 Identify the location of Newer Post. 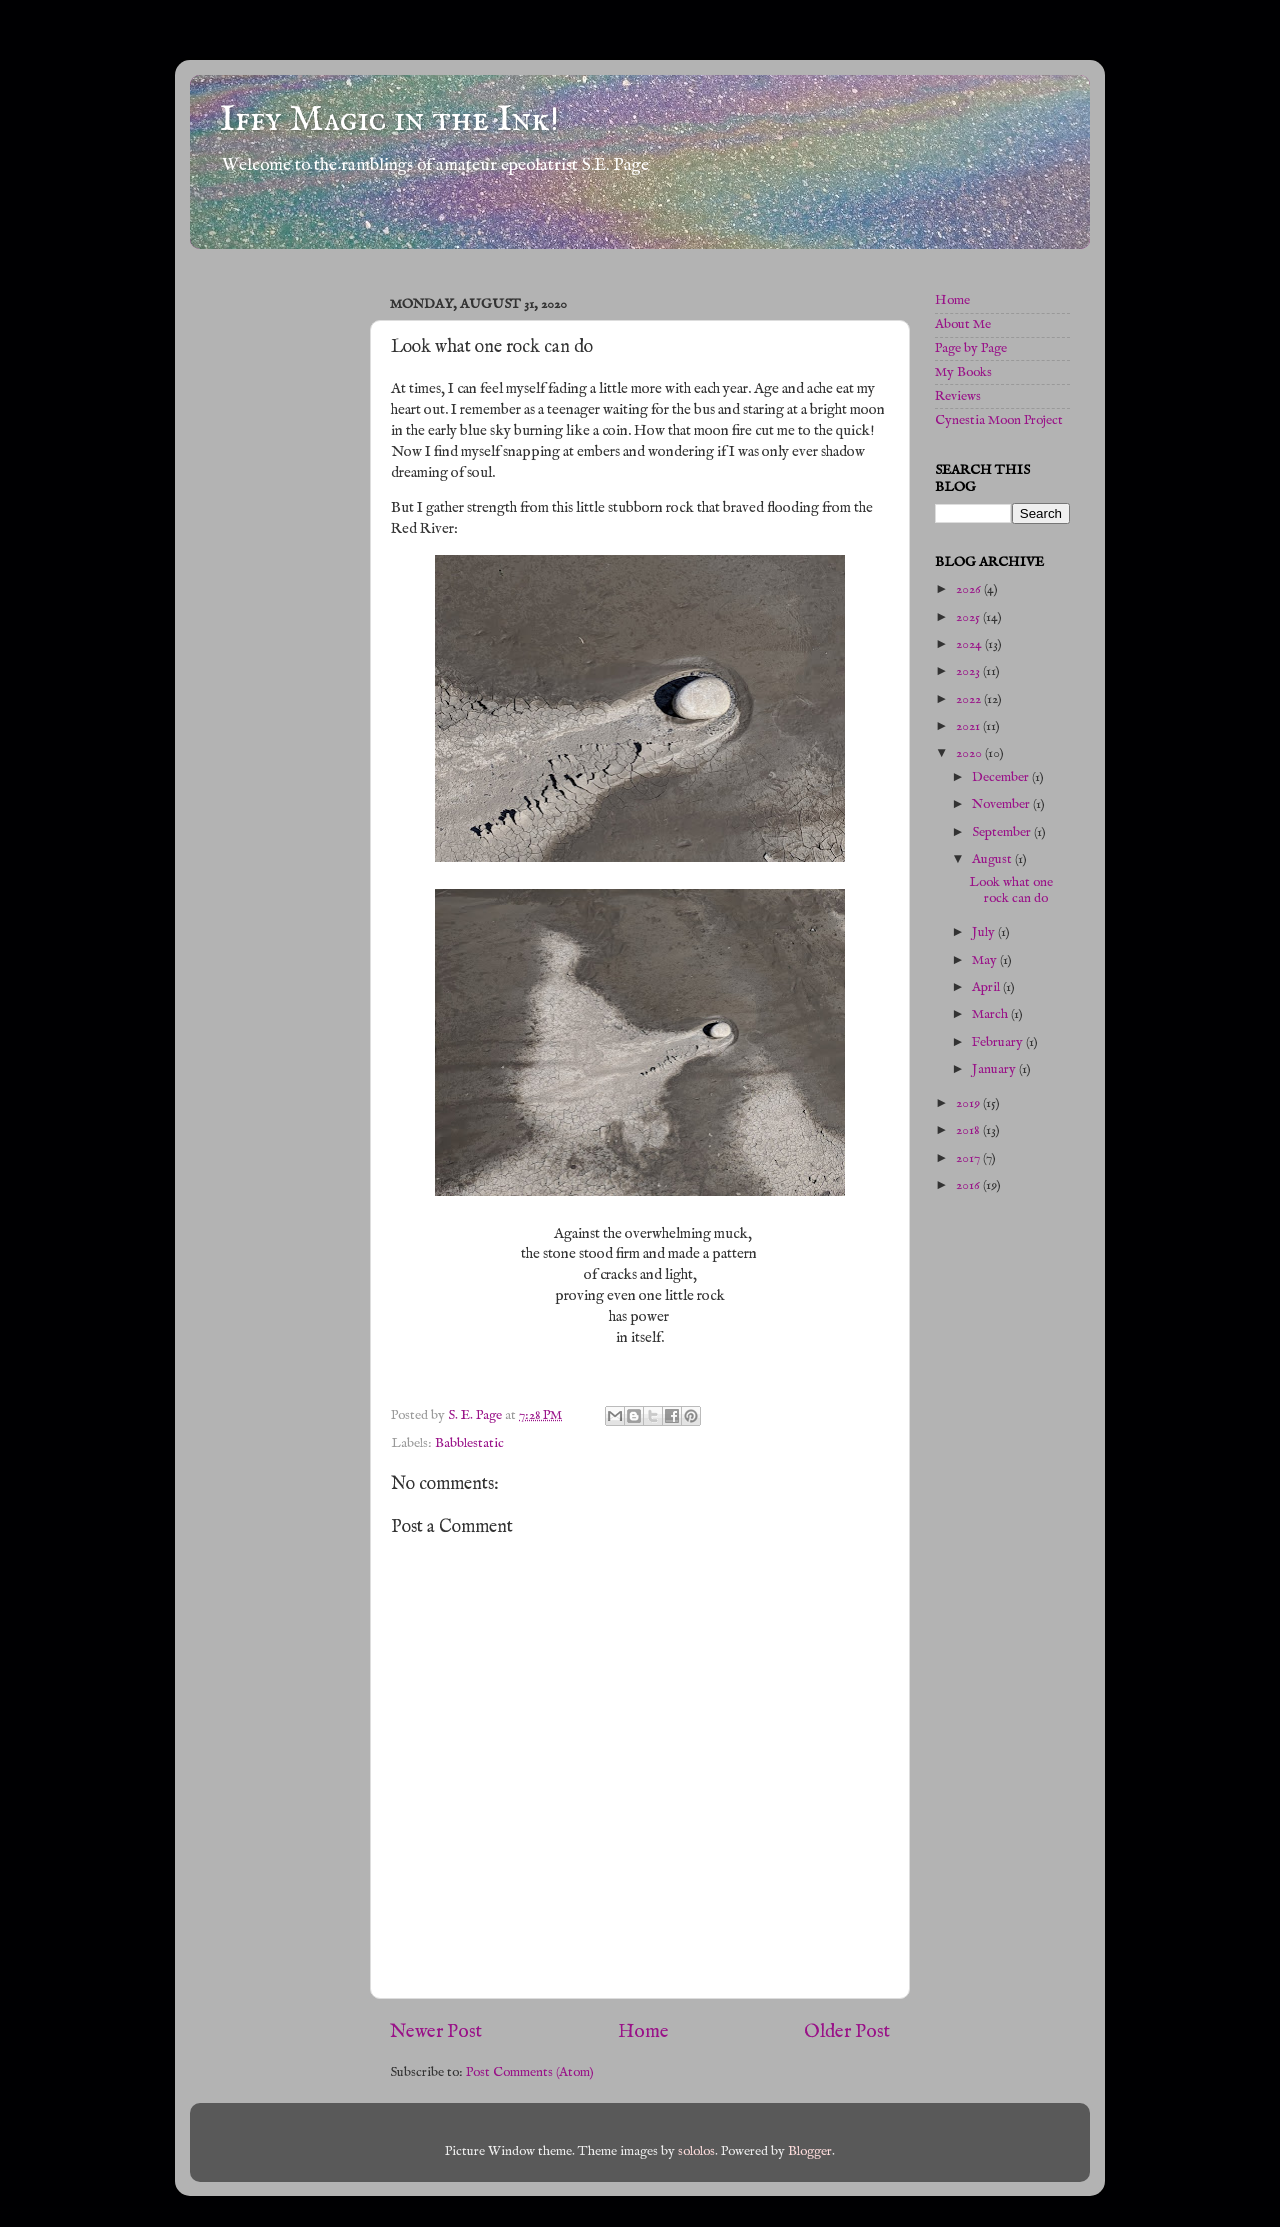
(436, 2032).